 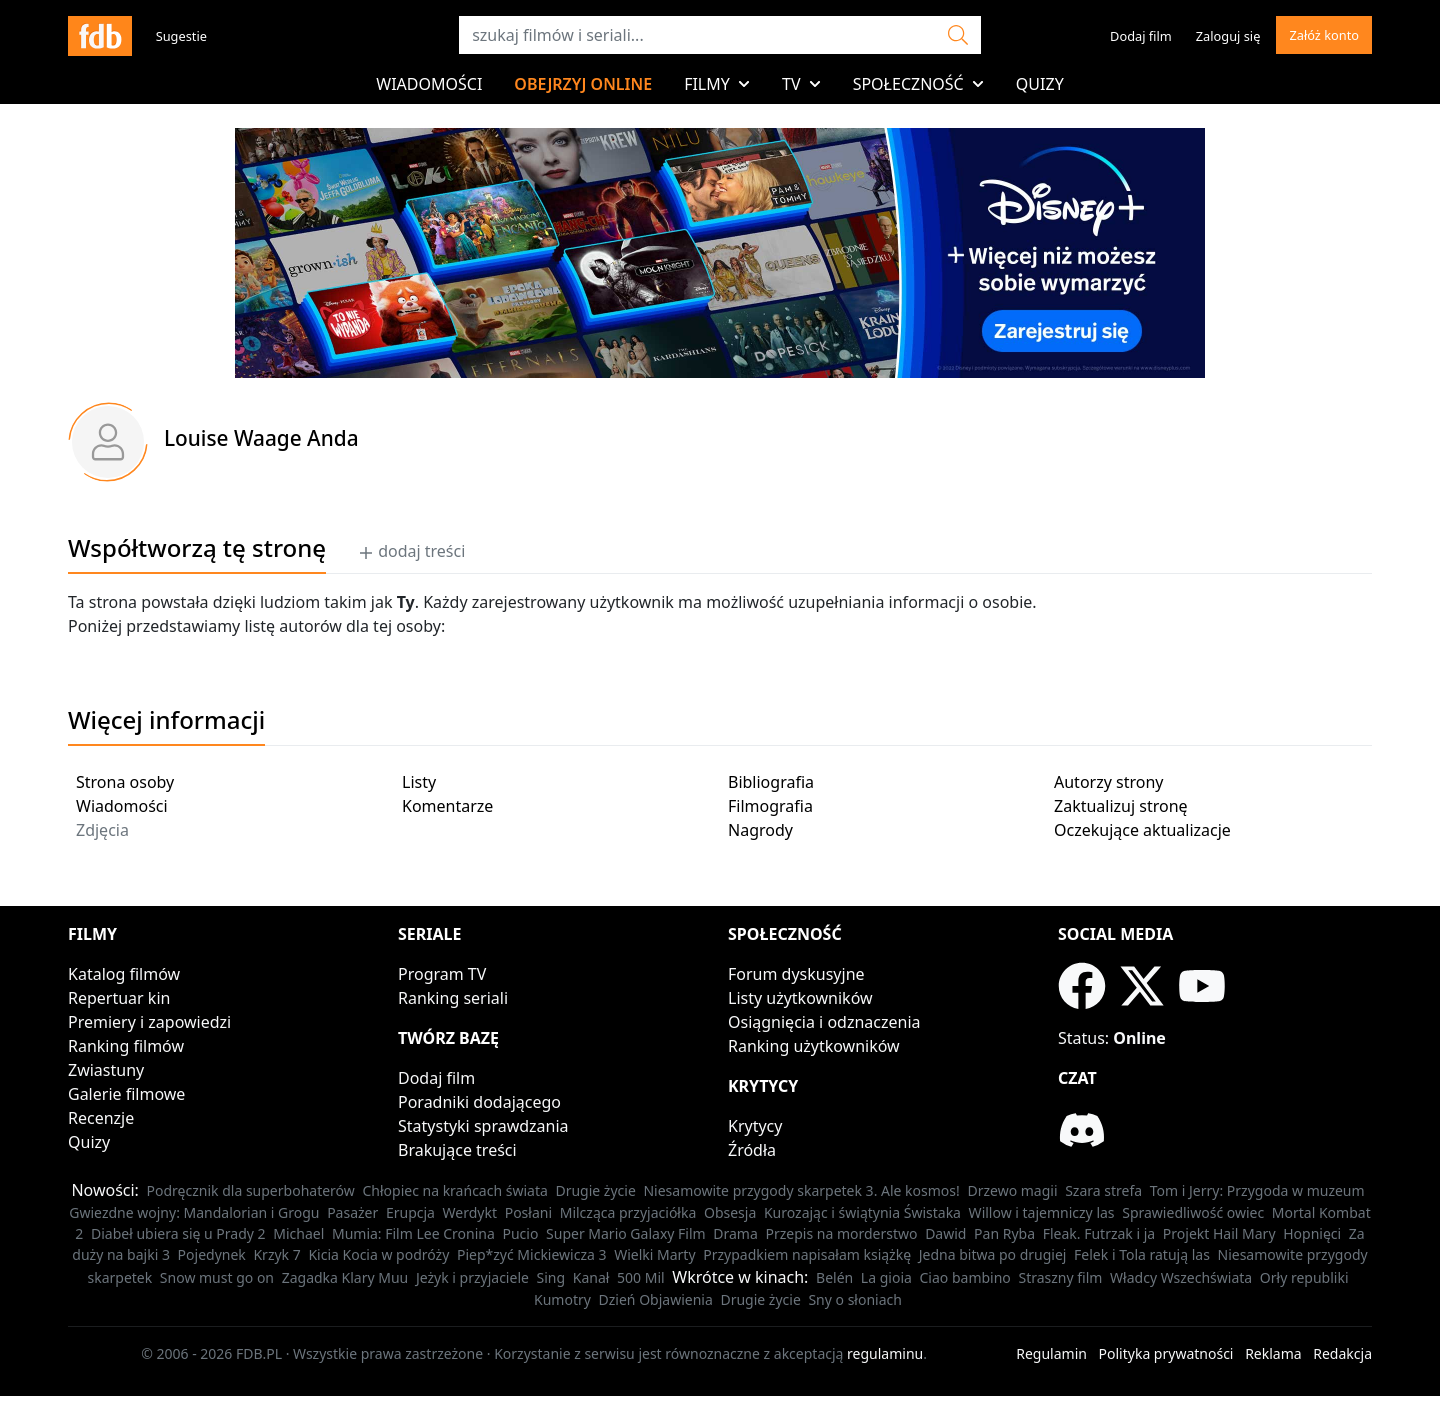 I want to click on Krytycy, so click(x=755, y=1126).